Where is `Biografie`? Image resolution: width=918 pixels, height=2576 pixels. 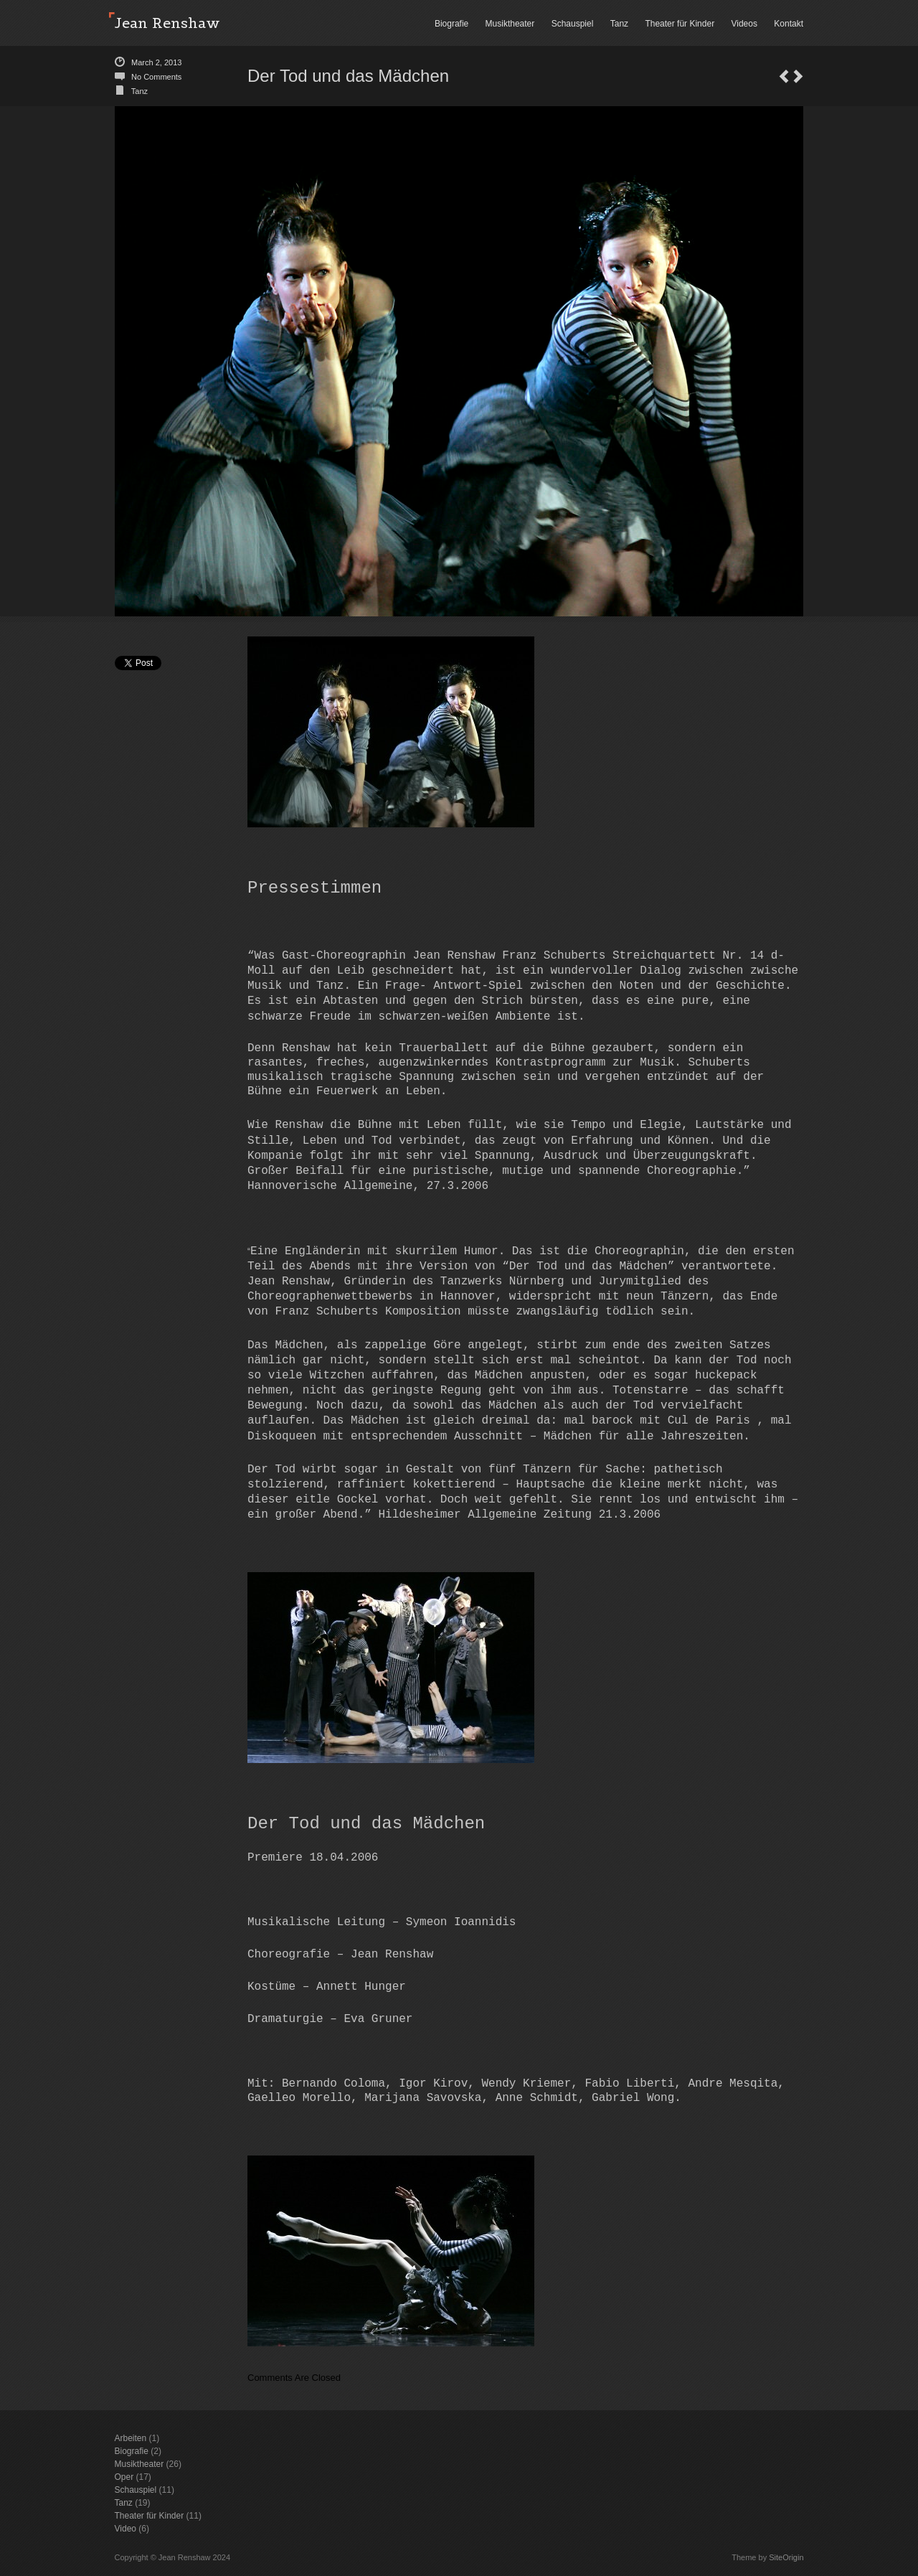 Biografie is located at coordinates (451, 24).